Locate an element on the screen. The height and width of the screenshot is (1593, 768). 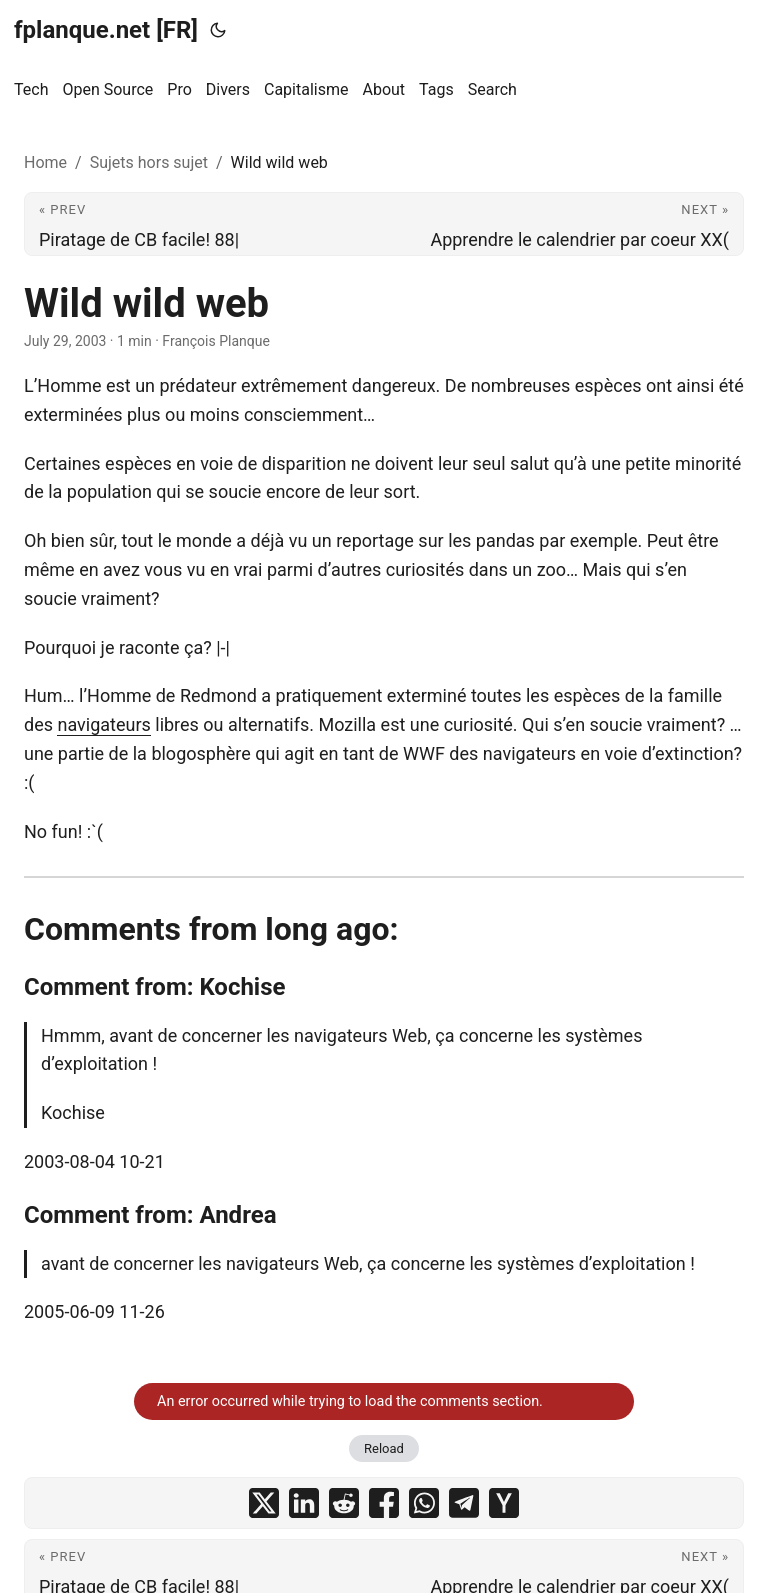
[share Wild wild web on reddit] is located at coordinates (344, 1503).